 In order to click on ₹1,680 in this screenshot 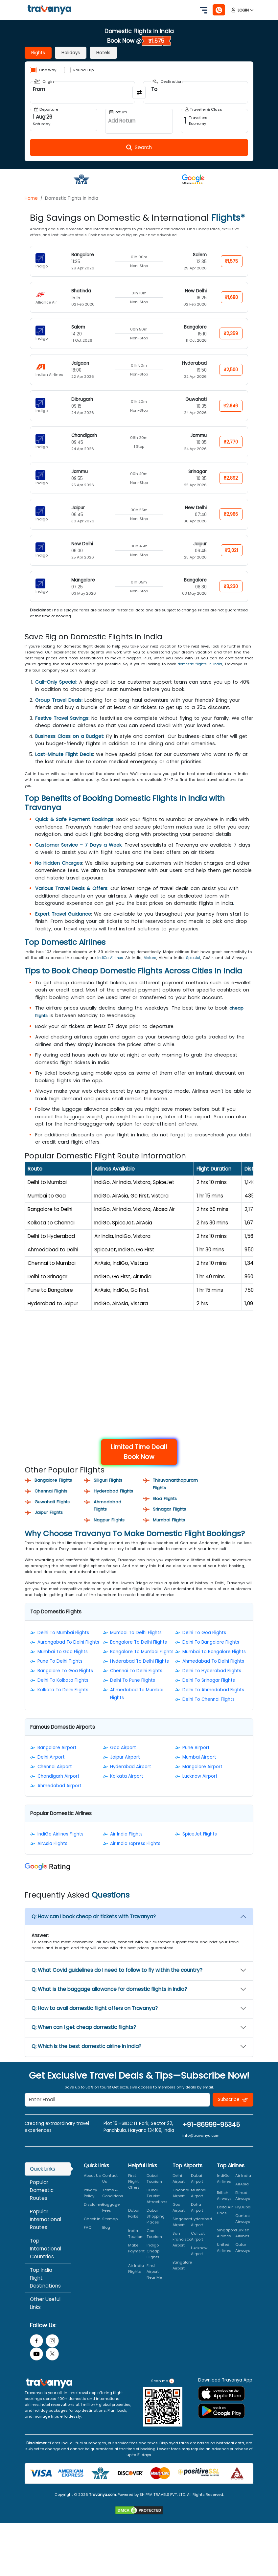, I will do `click(230, 297)`.